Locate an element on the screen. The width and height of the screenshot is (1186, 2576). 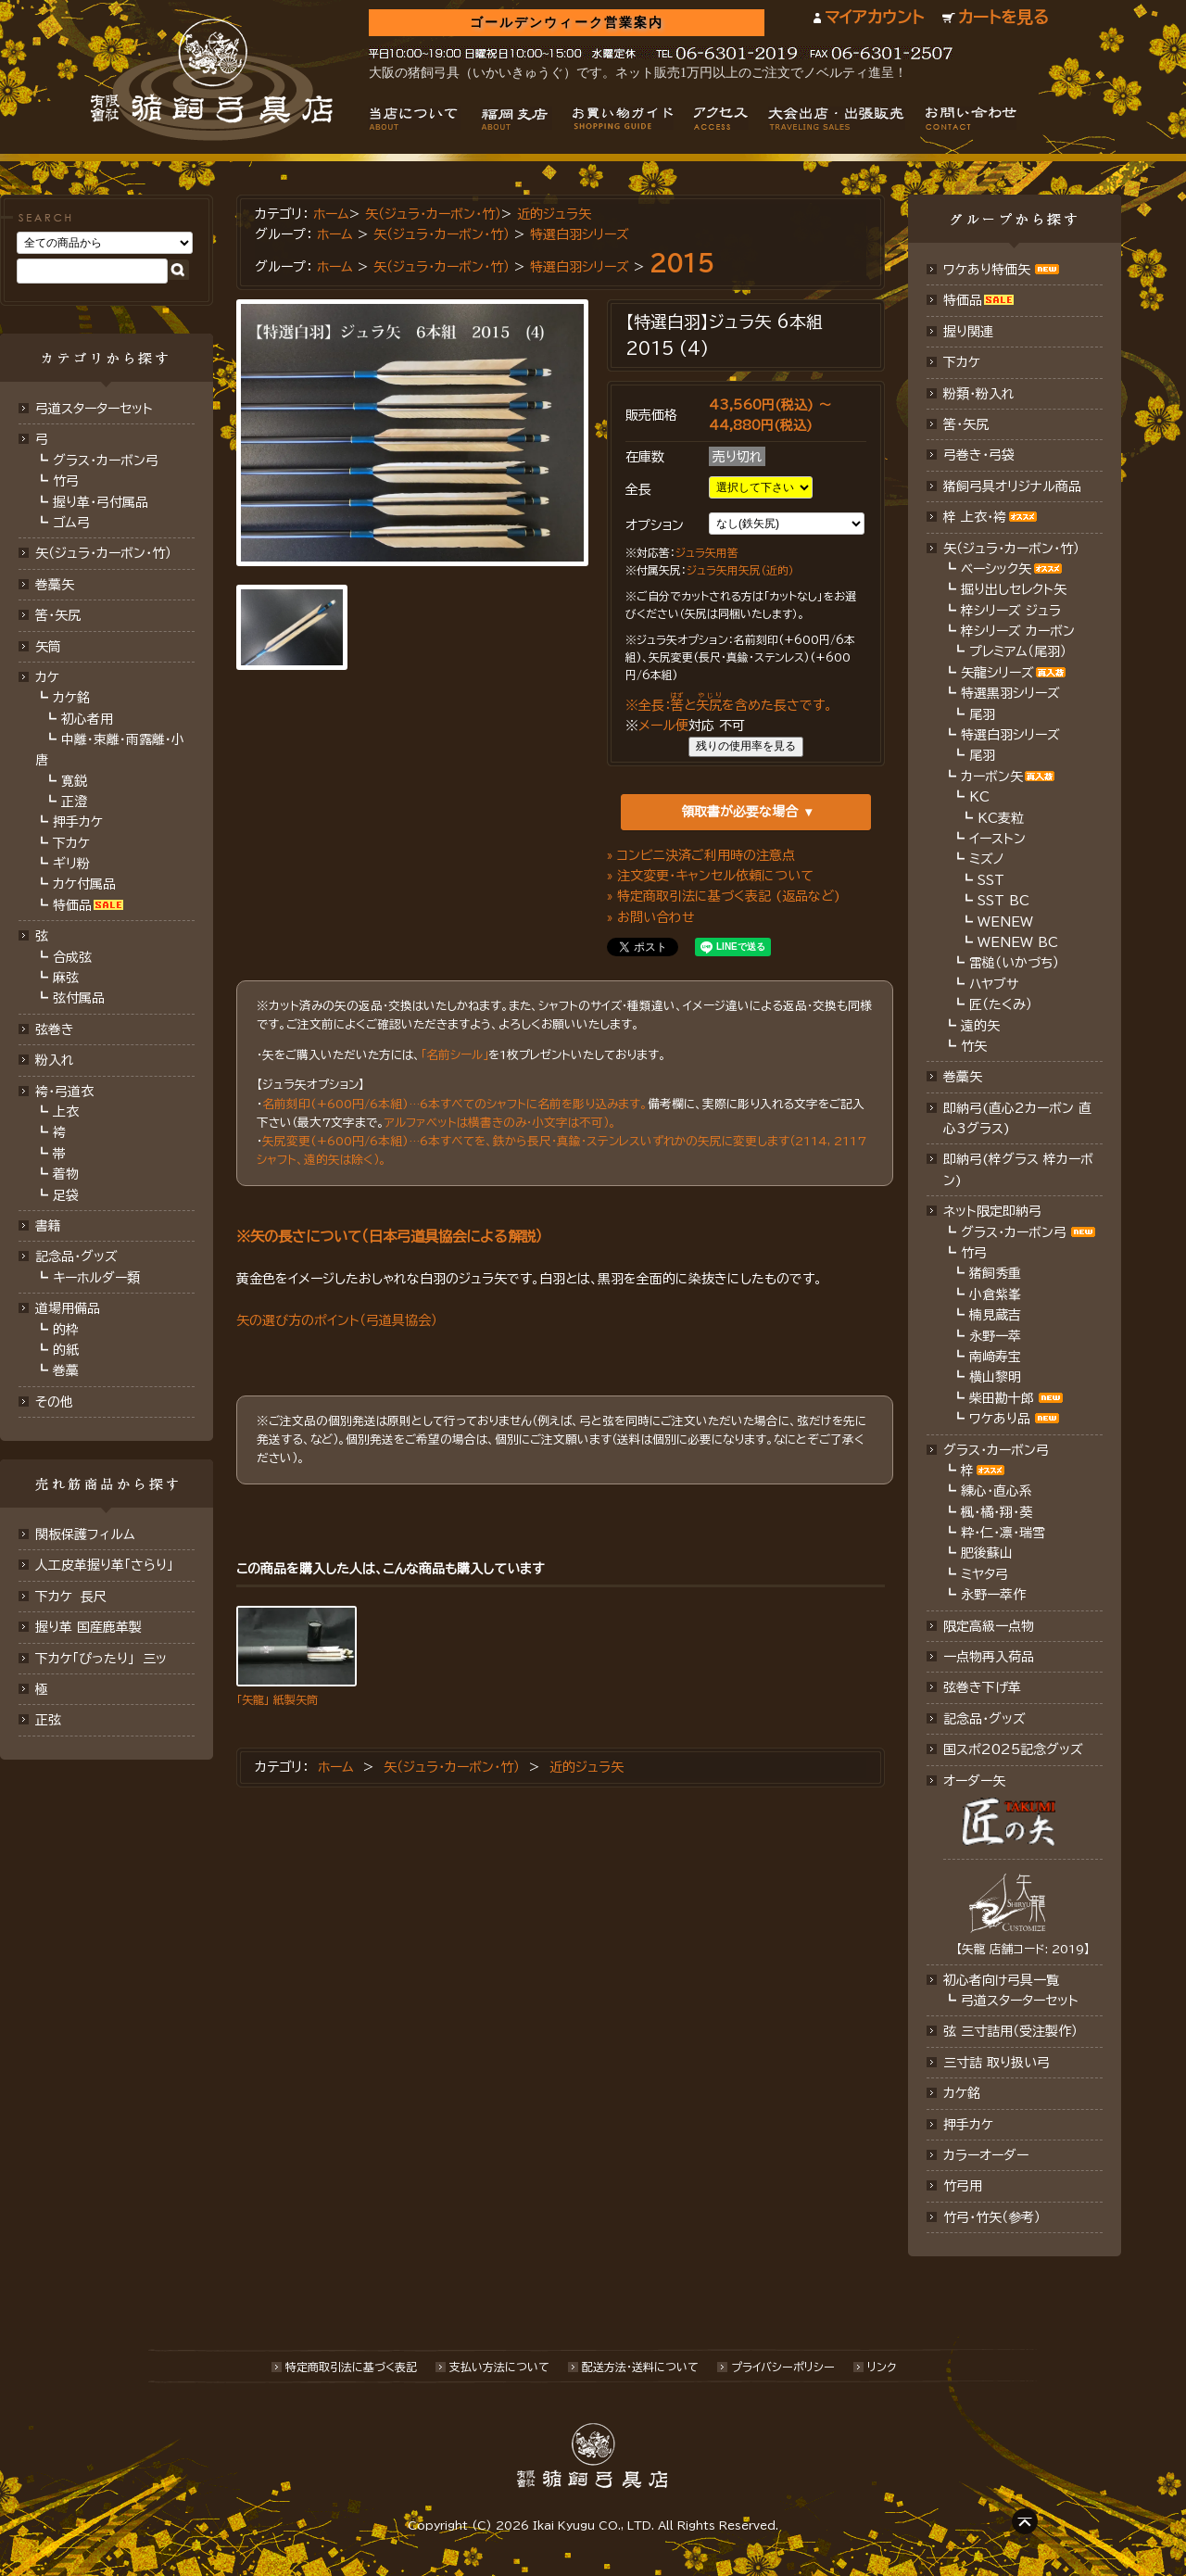
領取書が必要な場合 is located at coordinates (739, 811).